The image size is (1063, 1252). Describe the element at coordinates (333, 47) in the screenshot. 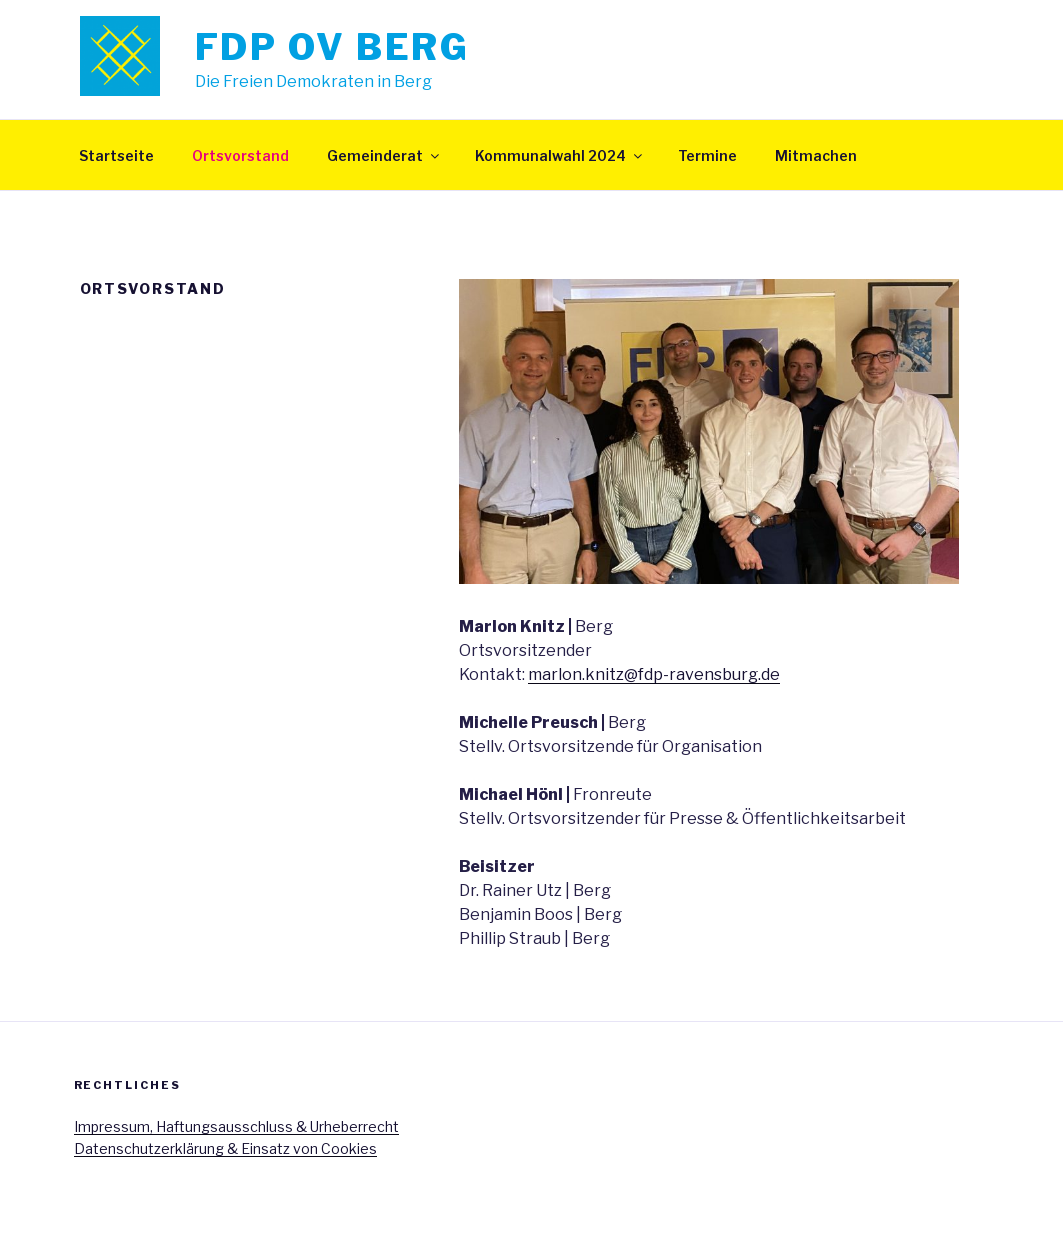

I see `FDP OV Berg` at that location.